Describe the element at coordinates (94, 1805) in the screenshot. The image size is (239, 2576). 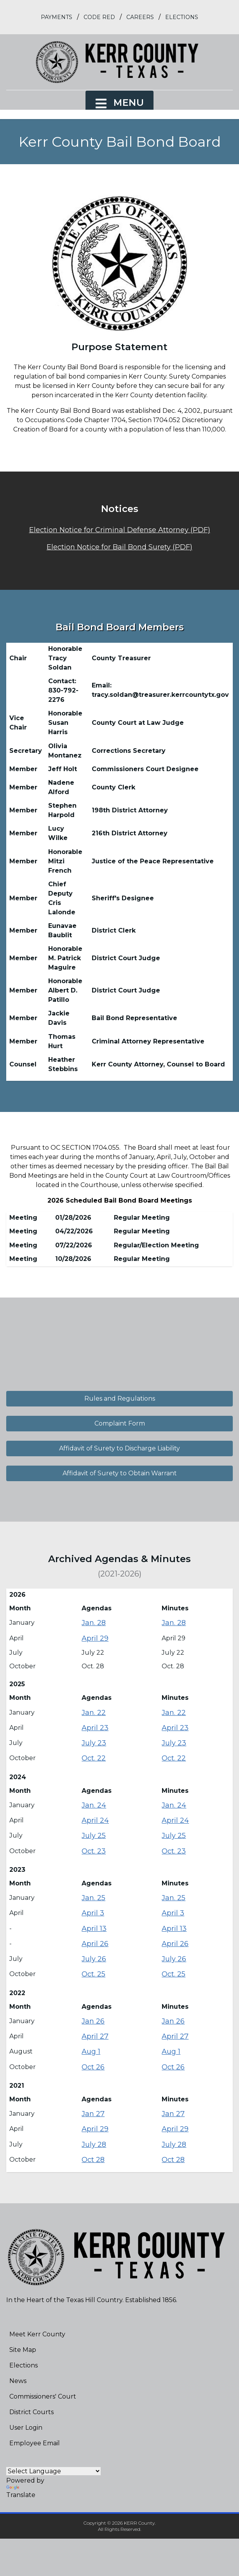
I see `Jan. 24` at that location.